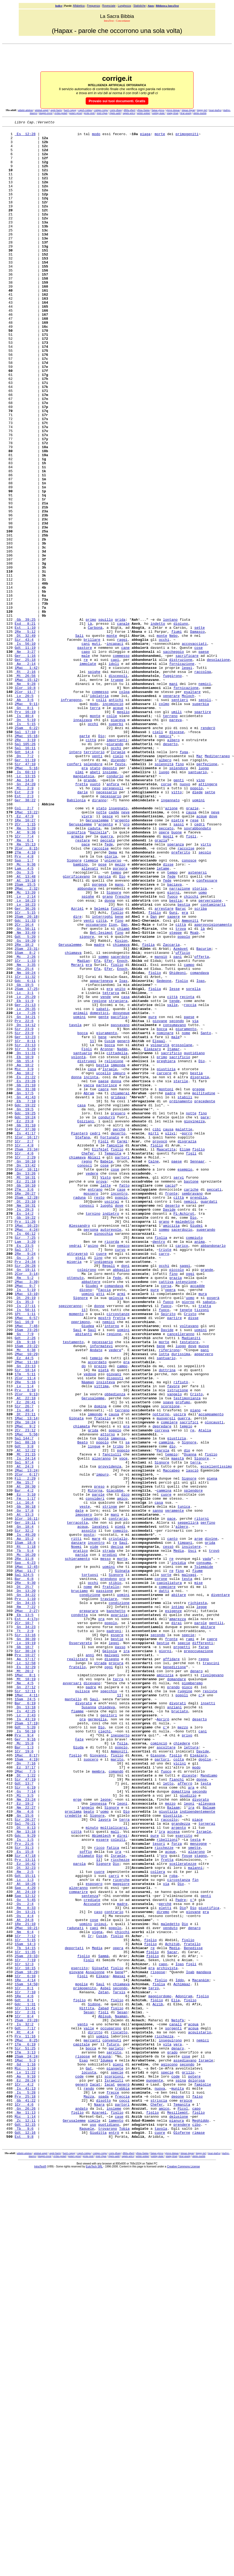 This screenshot has width=234, height=2576. I want to click on bambino, so click(80, 1012).